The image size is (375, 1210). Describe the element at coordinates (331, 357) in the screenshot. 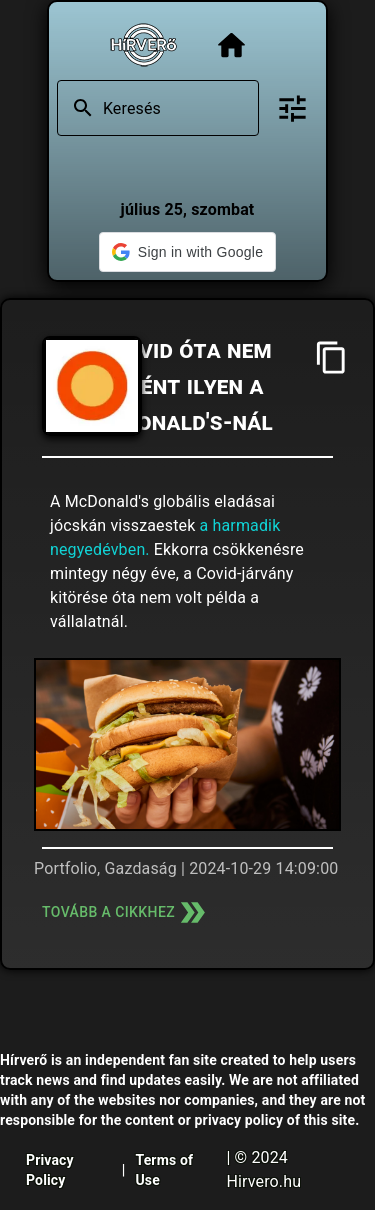

I see `[Cím másolása]` at that location.